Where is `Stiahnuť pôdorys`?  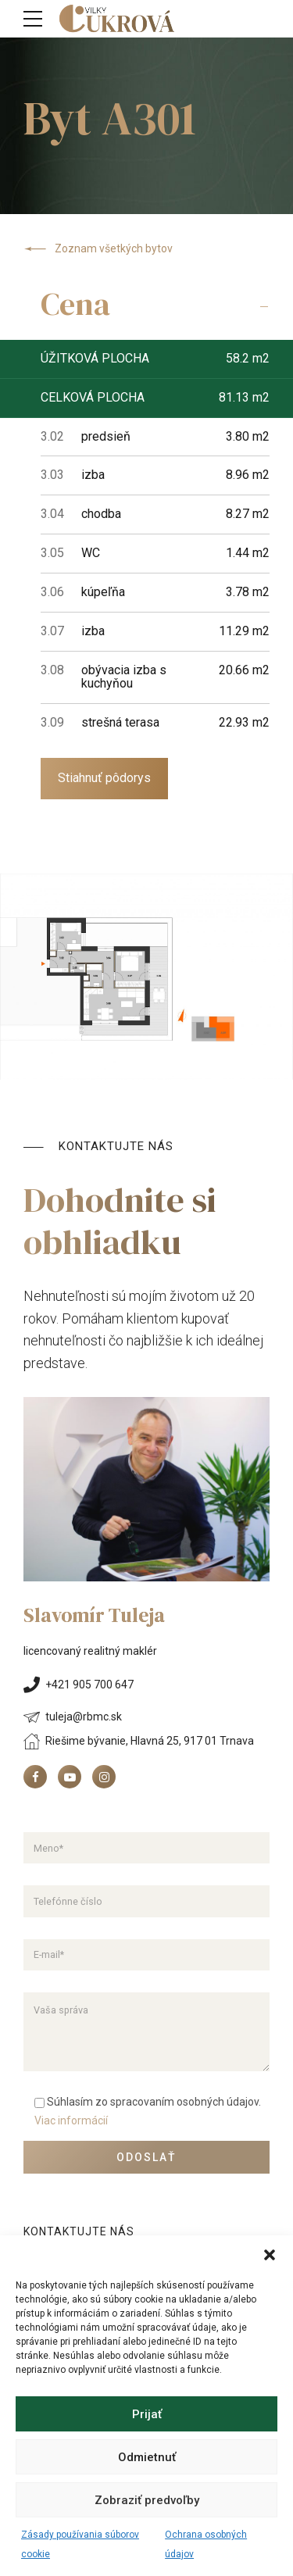 Stiahnuť pôdorys is located at coordinates (104, 777).